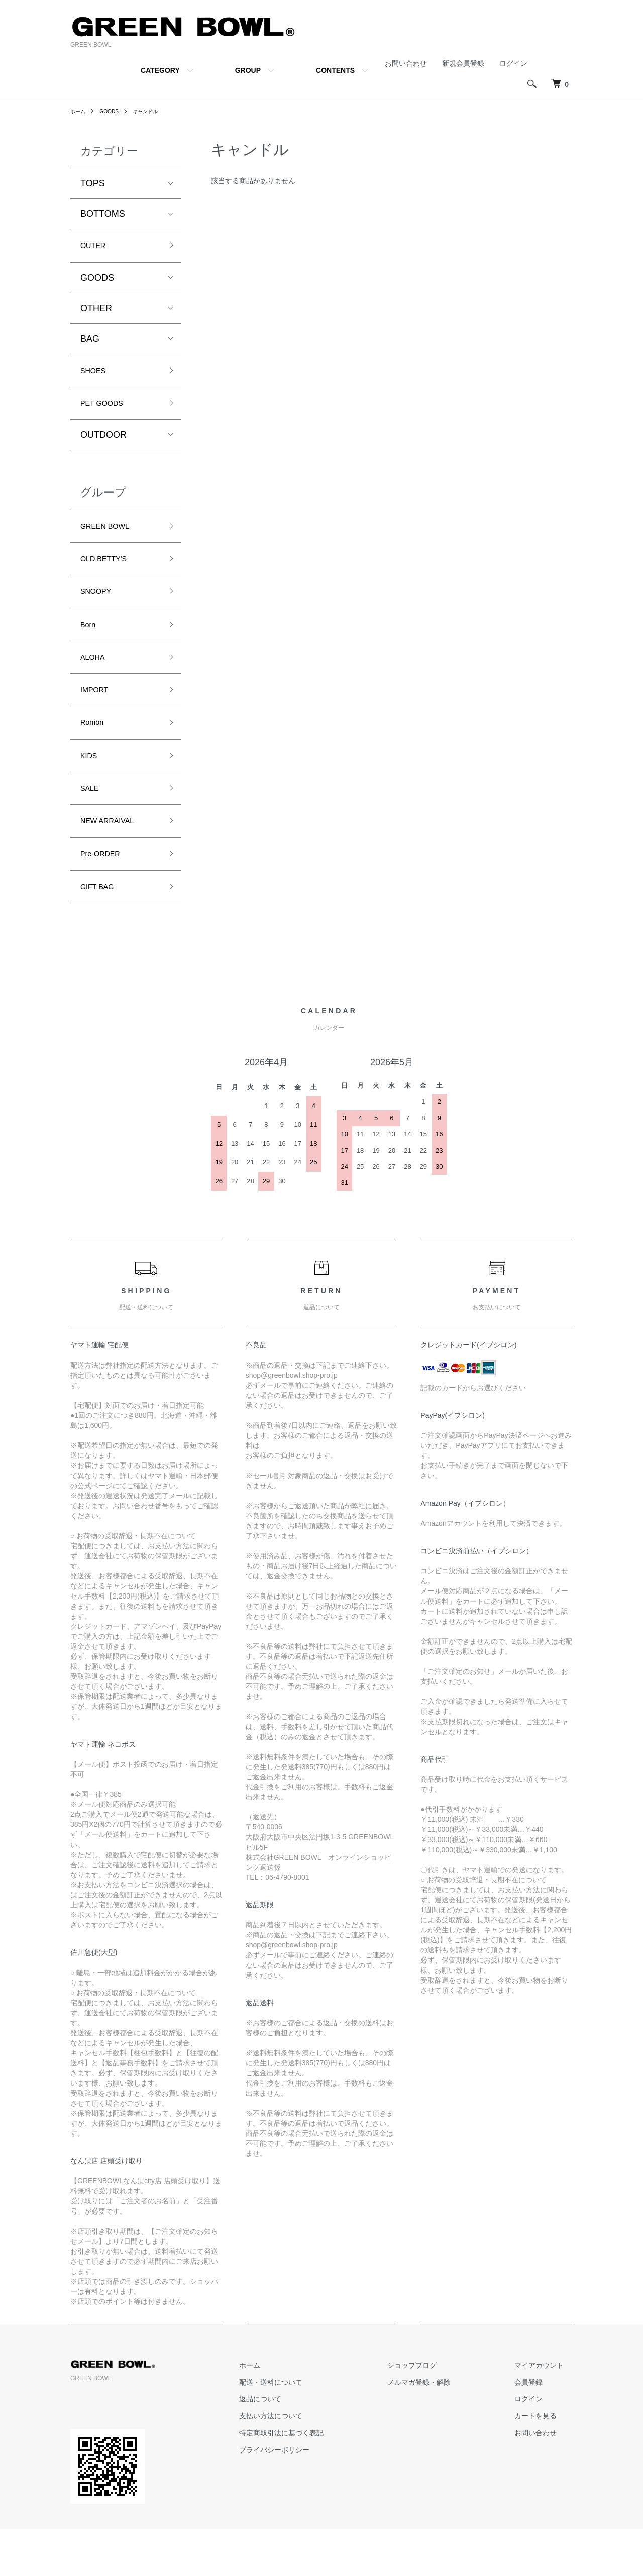  Describe the element at coordinates (102, 214) in the screenshot. I see `BOTTOMS` at that location.